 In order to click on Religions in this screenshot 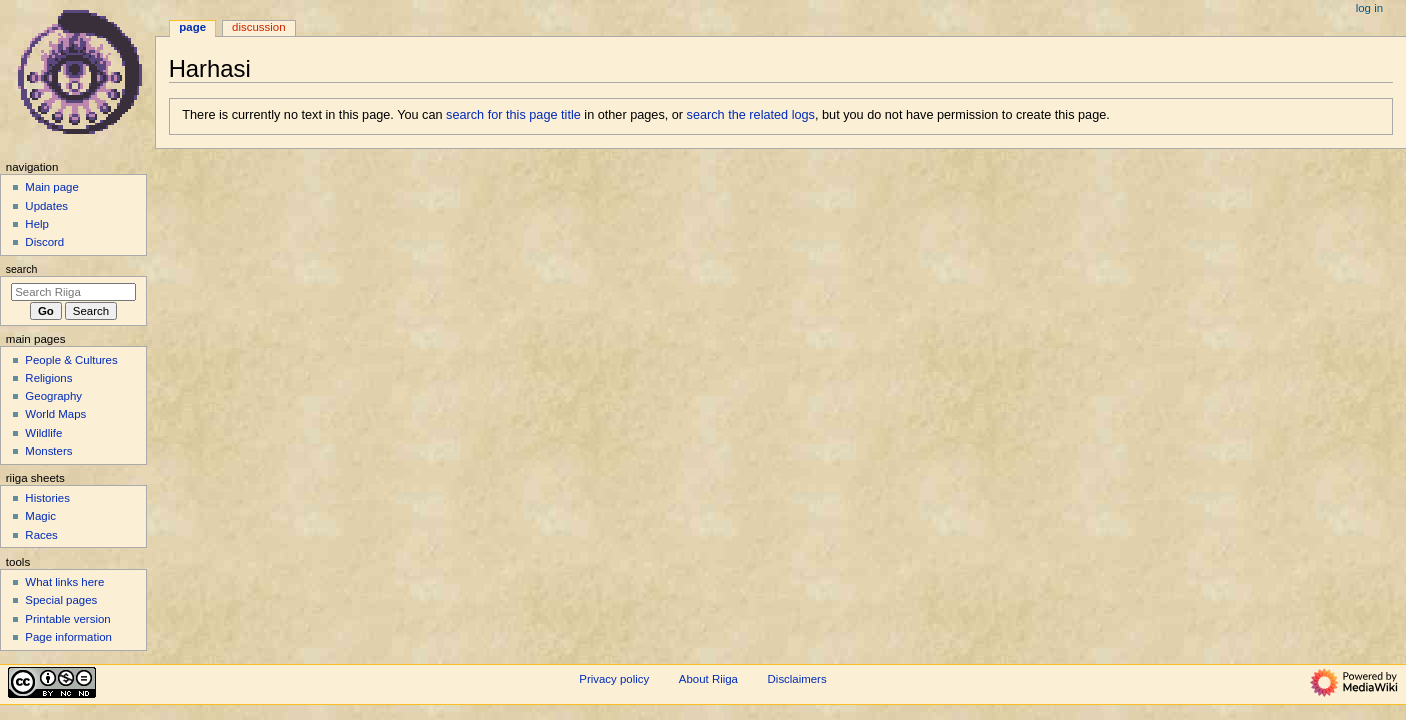, I will do `click(48, 378)`.